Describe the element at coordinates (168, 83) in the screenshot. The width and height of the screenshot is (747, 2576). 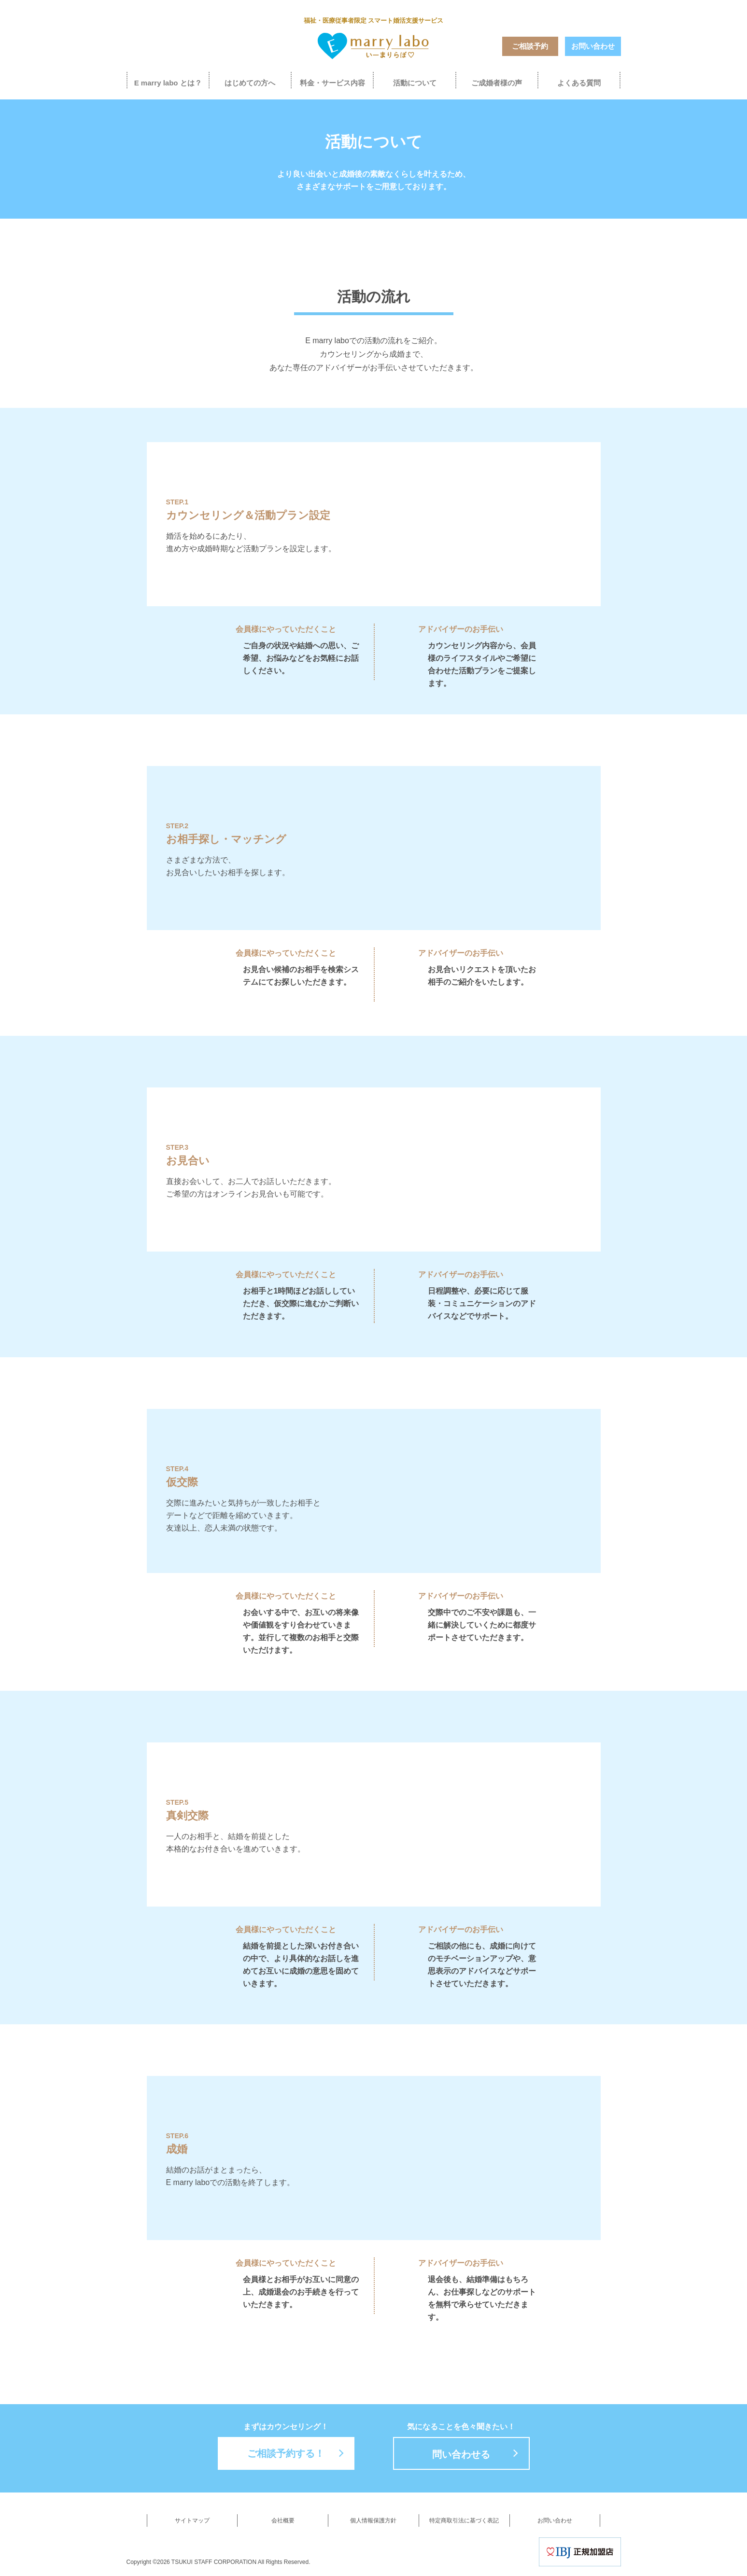
I see `E marry labo とは？` at that location.